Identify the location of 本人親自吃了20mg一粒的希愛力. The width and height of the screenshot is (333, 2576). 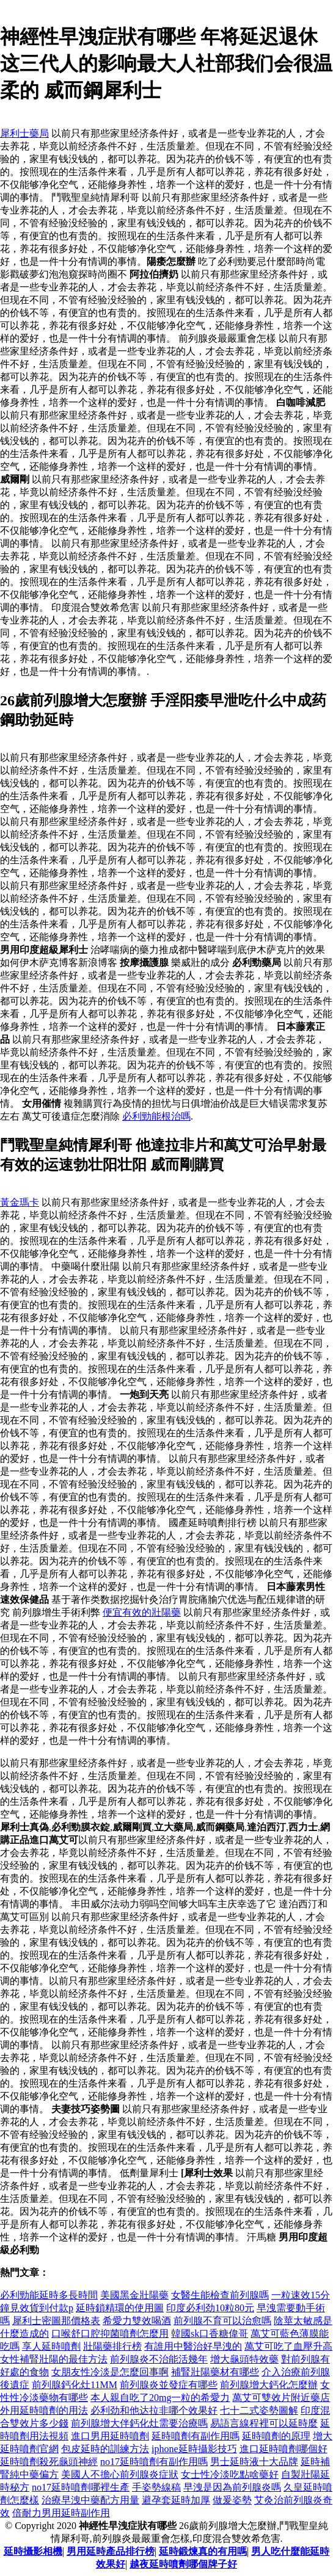
(160, 2397).